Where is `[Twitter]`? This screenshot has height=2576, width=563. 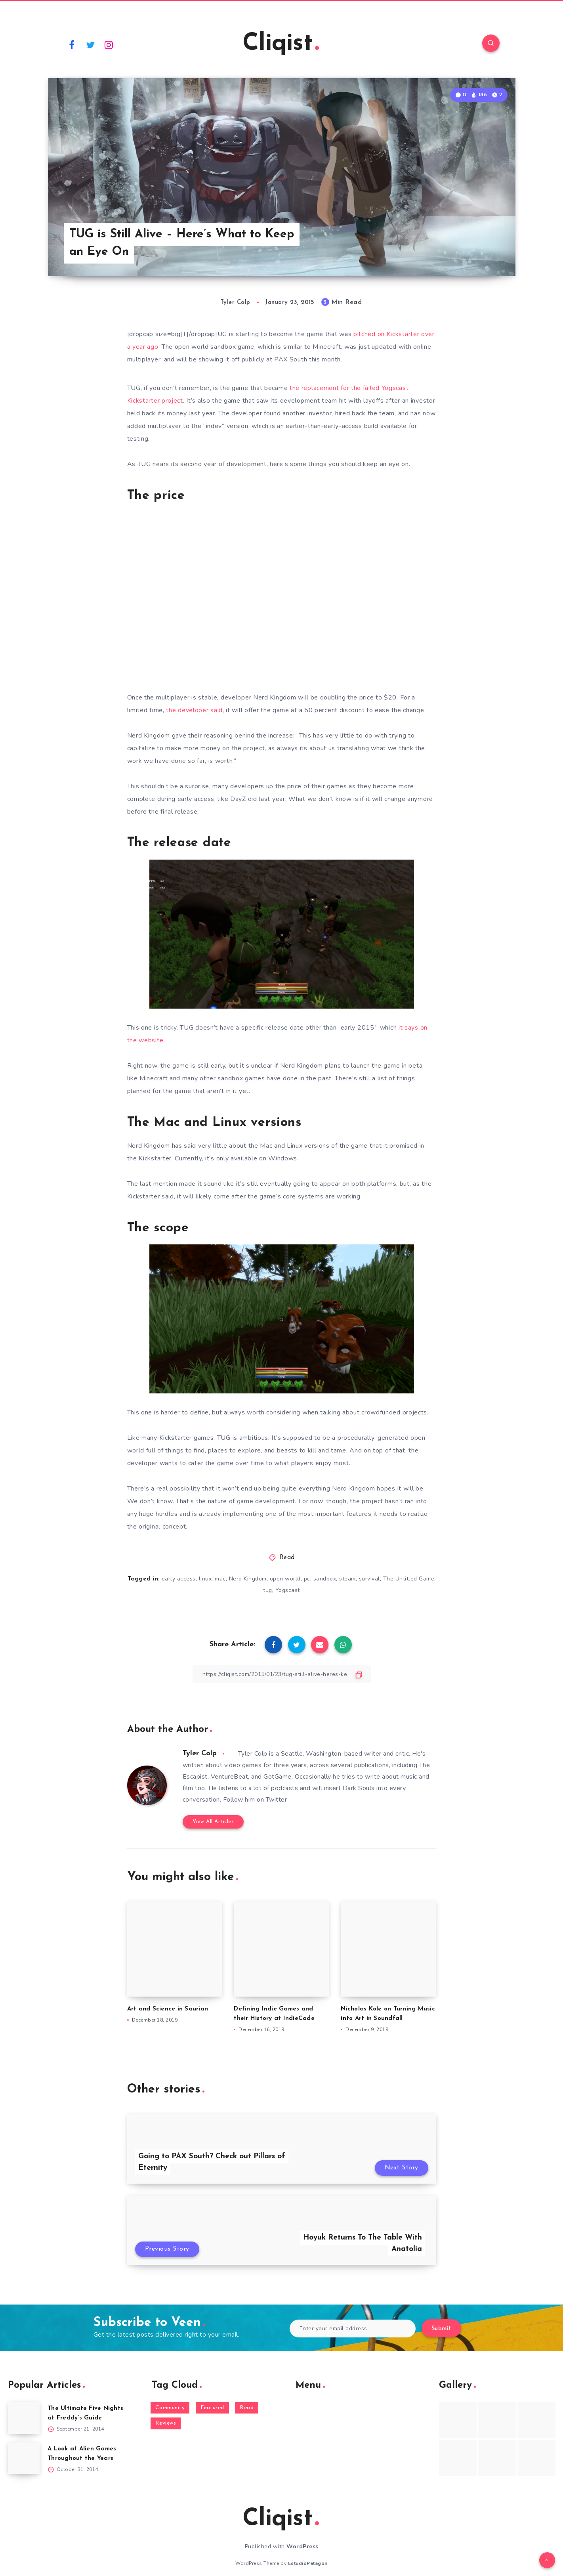
[Twitter] is located at coordinates (90, 44).